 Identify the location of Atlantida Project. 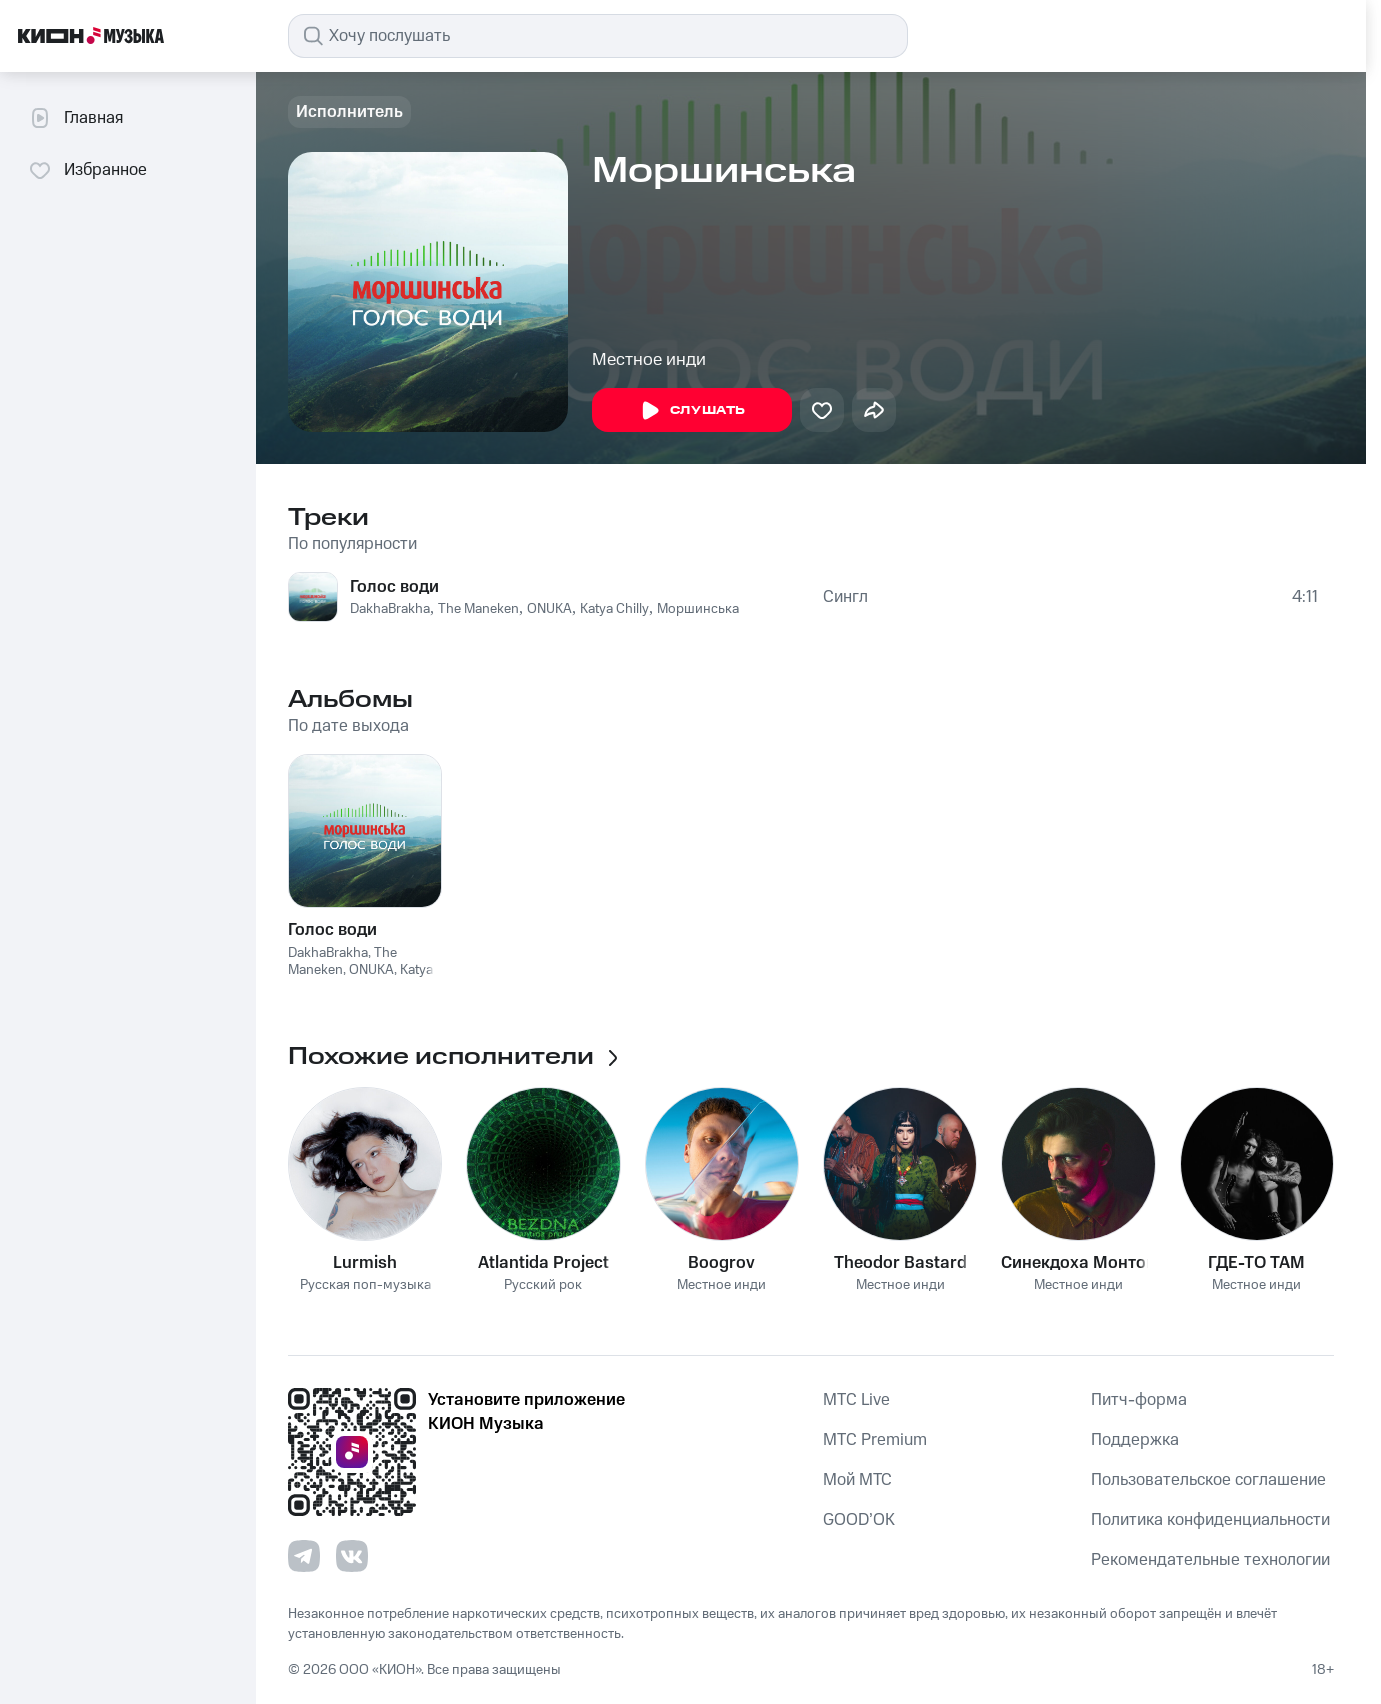
(543, 1263).